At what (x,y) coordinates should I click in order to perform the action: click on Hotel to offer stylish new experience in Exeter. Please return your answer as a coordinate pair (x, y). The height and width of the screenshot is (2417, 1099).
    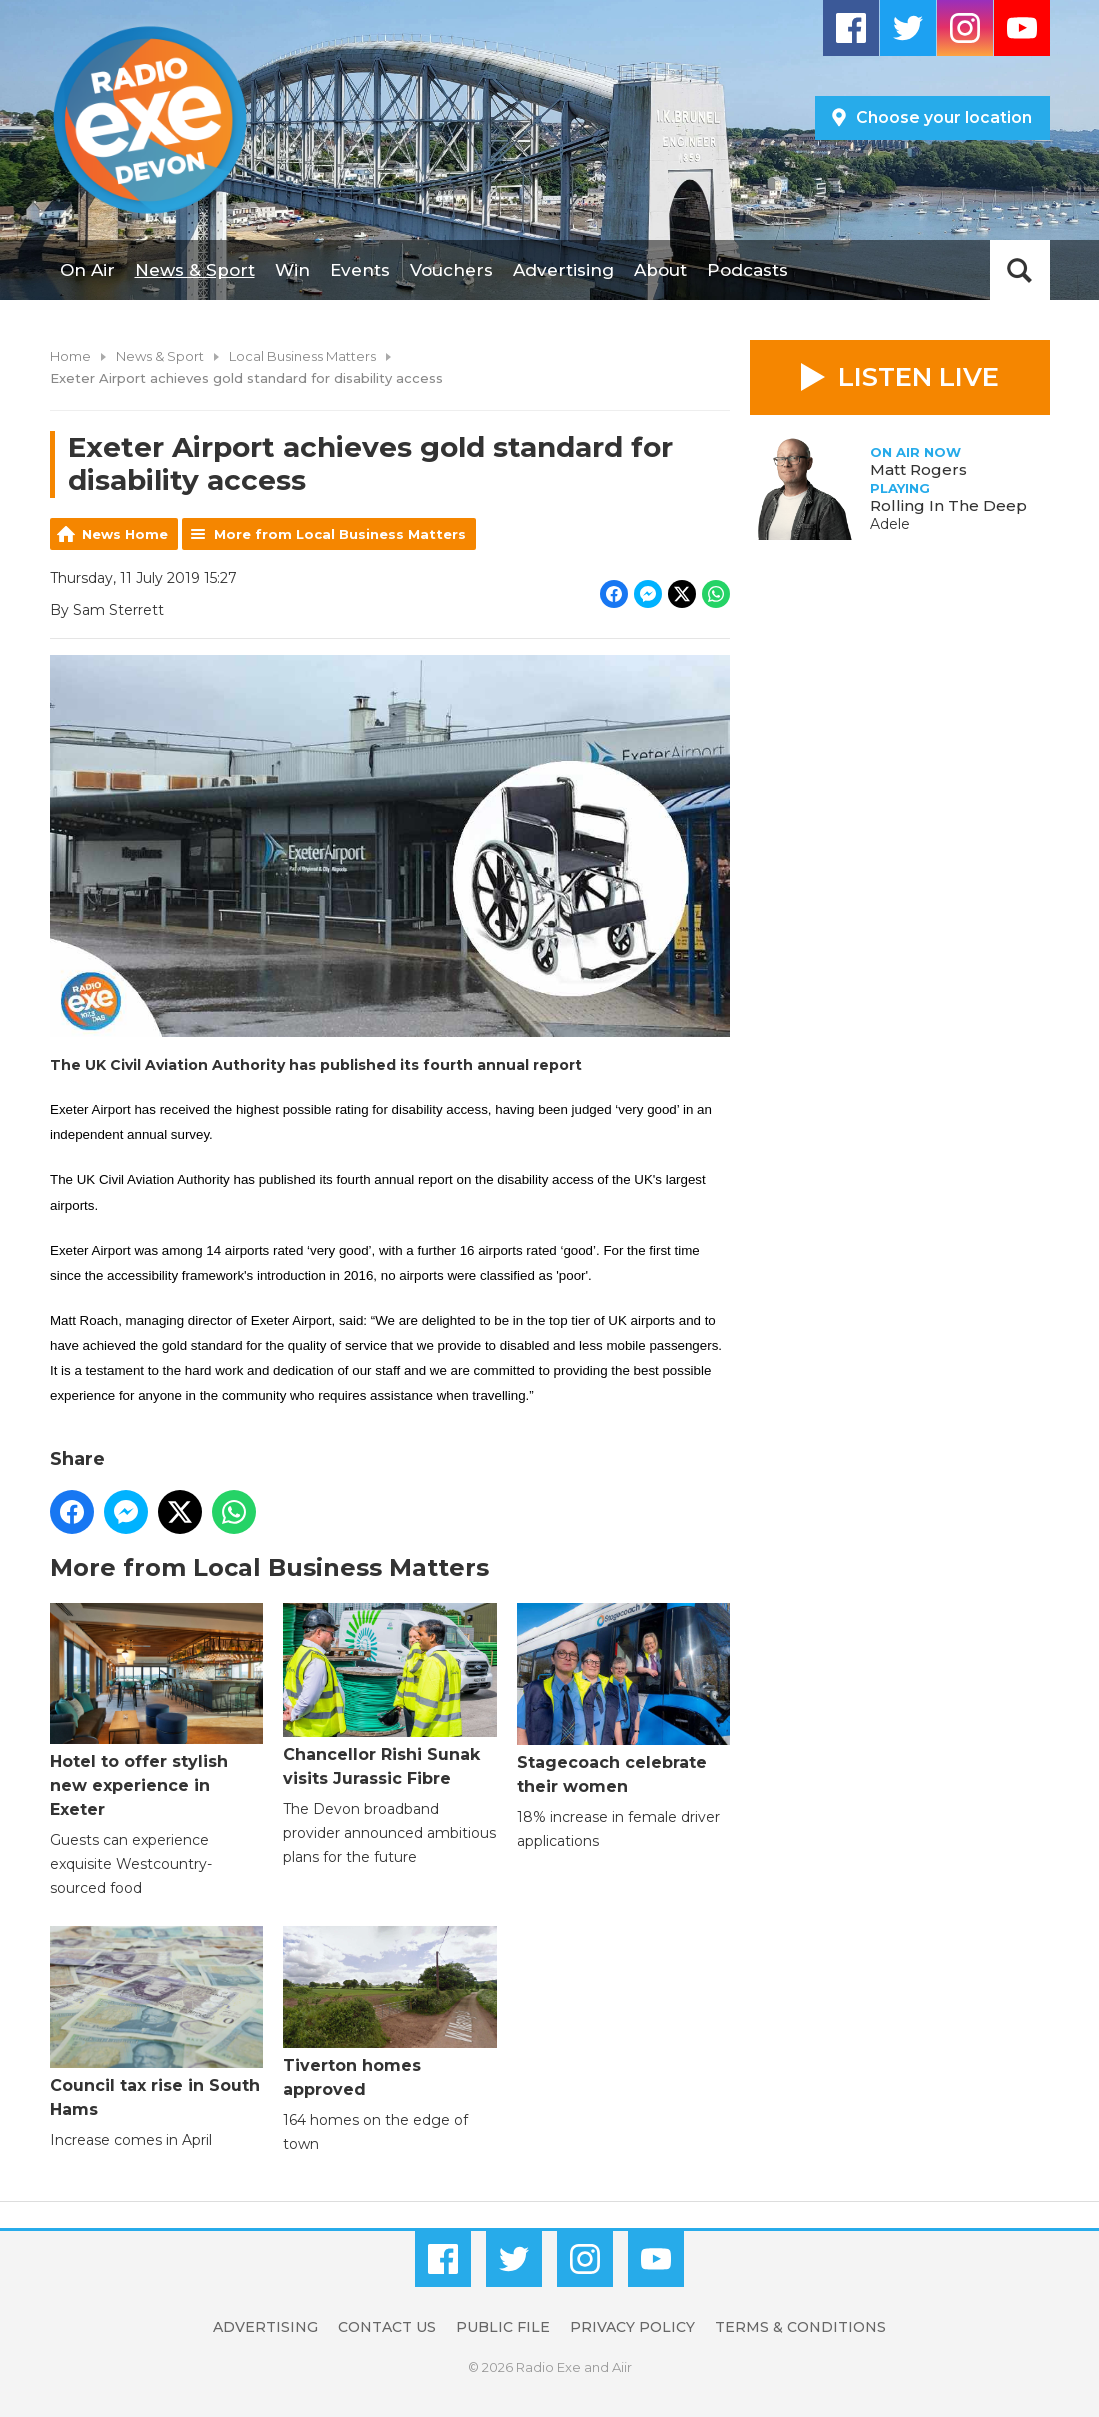
    Looking at the image, I should click on (156, 1711).